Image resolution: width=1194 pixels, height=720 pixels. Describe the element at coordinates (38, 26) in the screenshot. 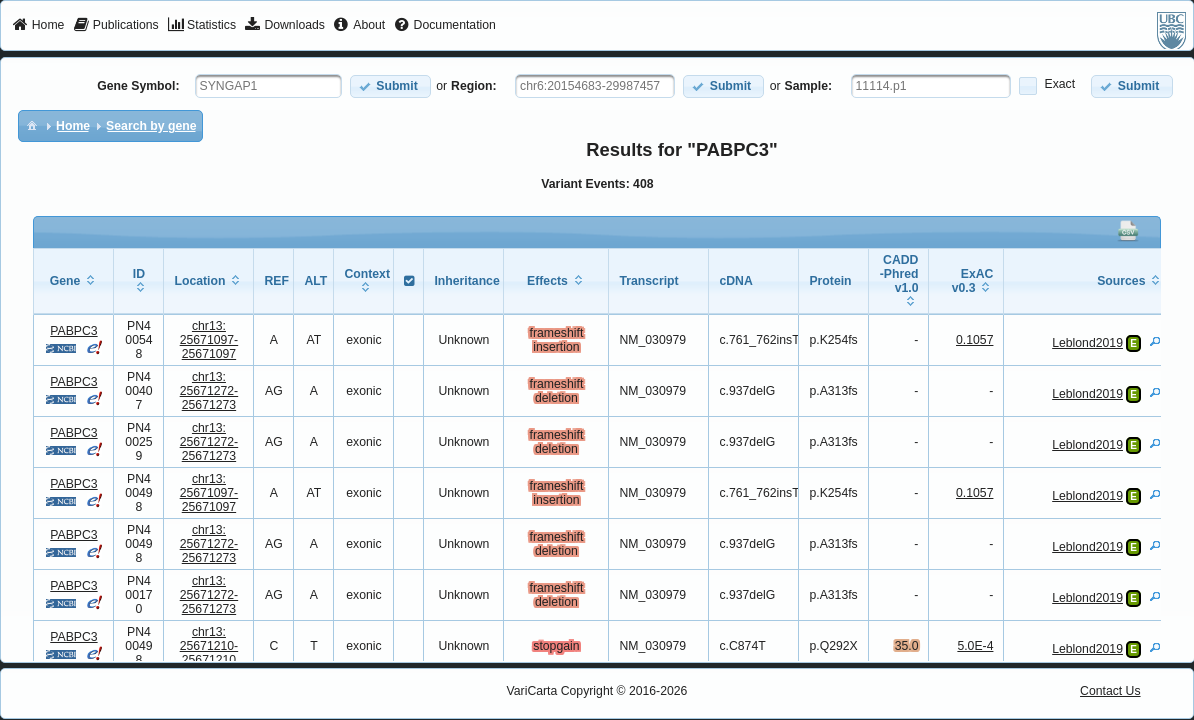

I see `[menuitem]` at that location.